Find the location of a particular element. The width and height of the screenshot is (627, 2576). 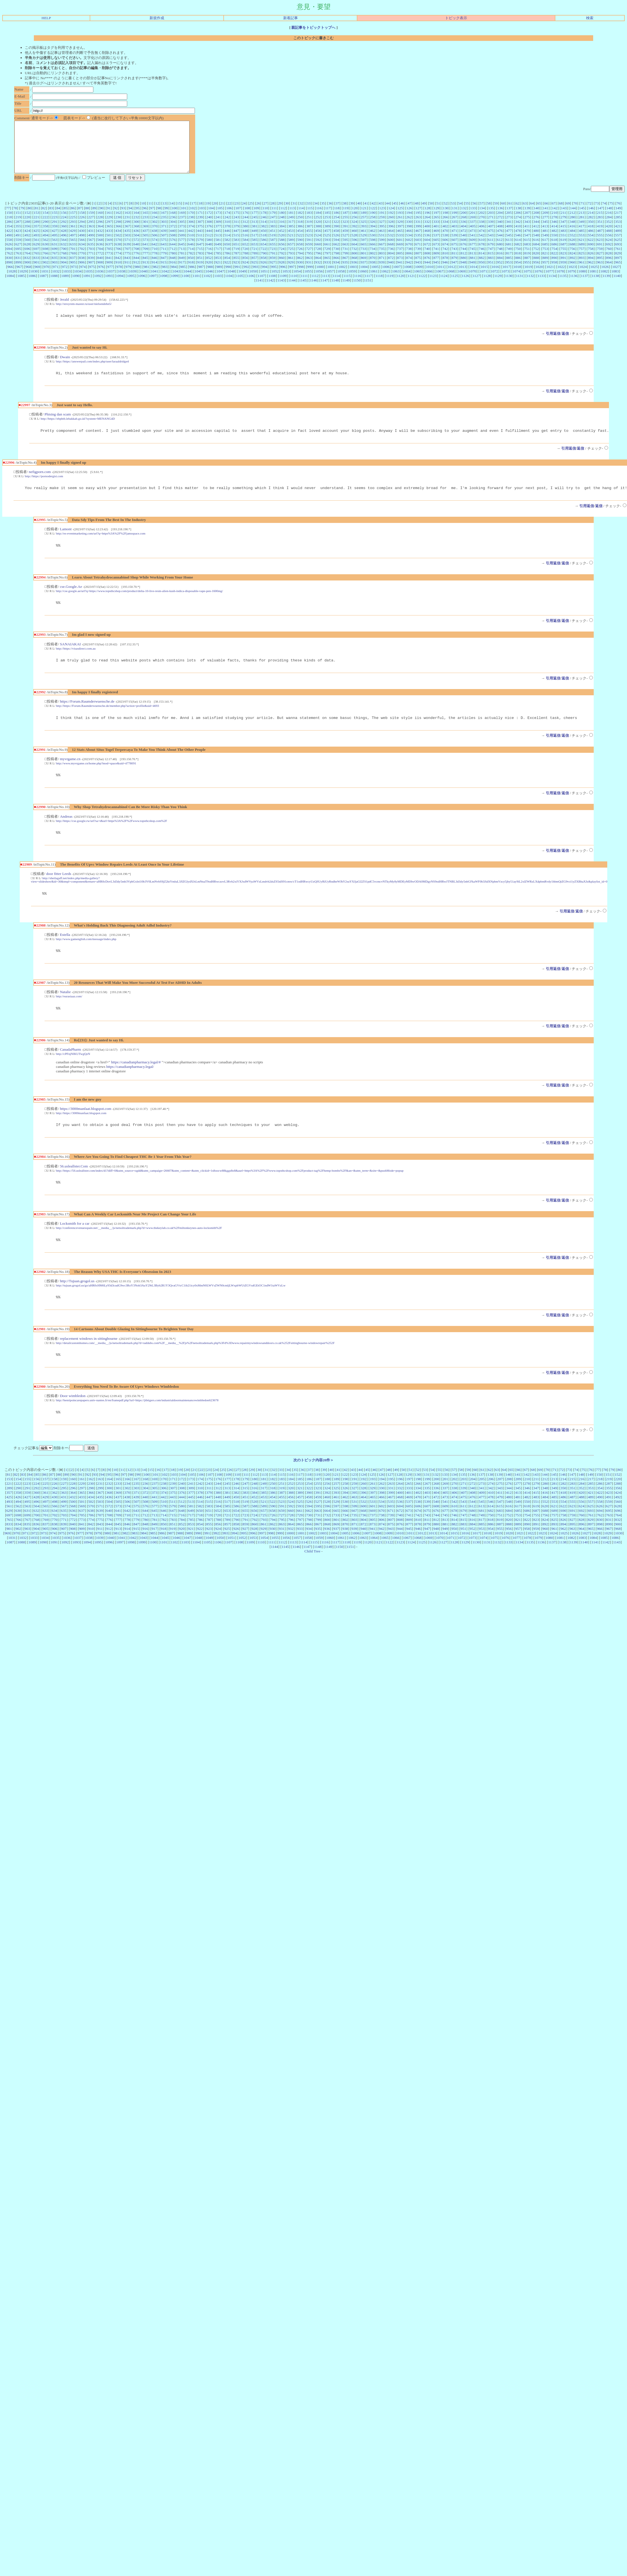

Estella is located at coordinates (65, 954).